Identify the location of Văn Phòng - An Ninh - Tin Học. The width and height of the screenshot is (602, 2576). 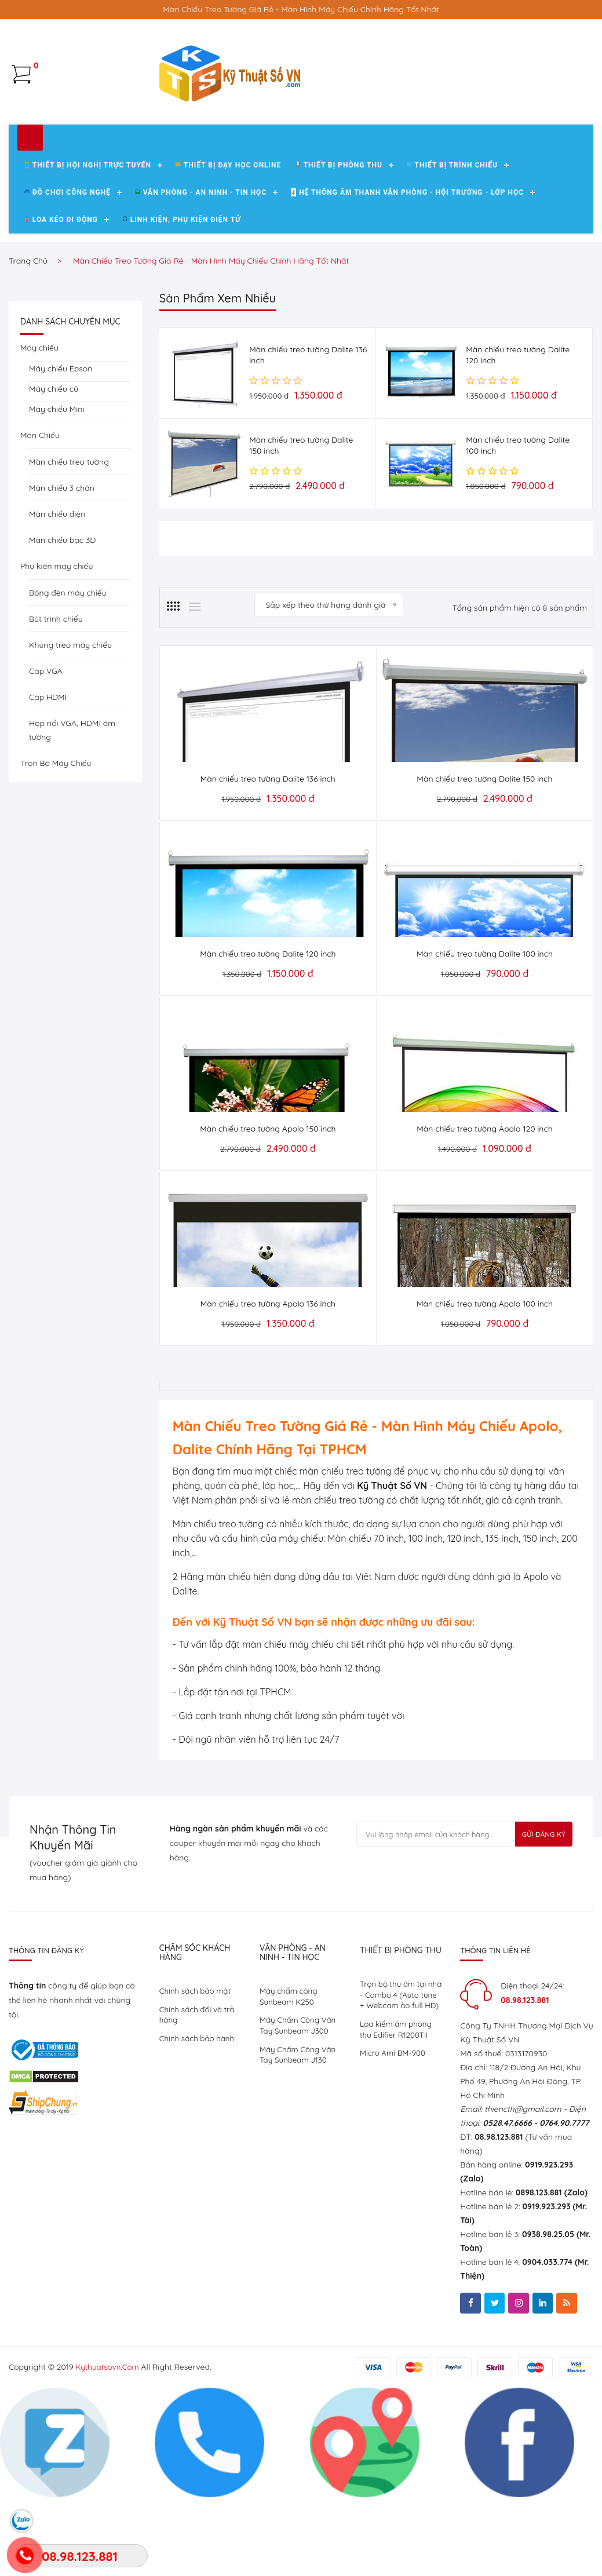
(201, 268).